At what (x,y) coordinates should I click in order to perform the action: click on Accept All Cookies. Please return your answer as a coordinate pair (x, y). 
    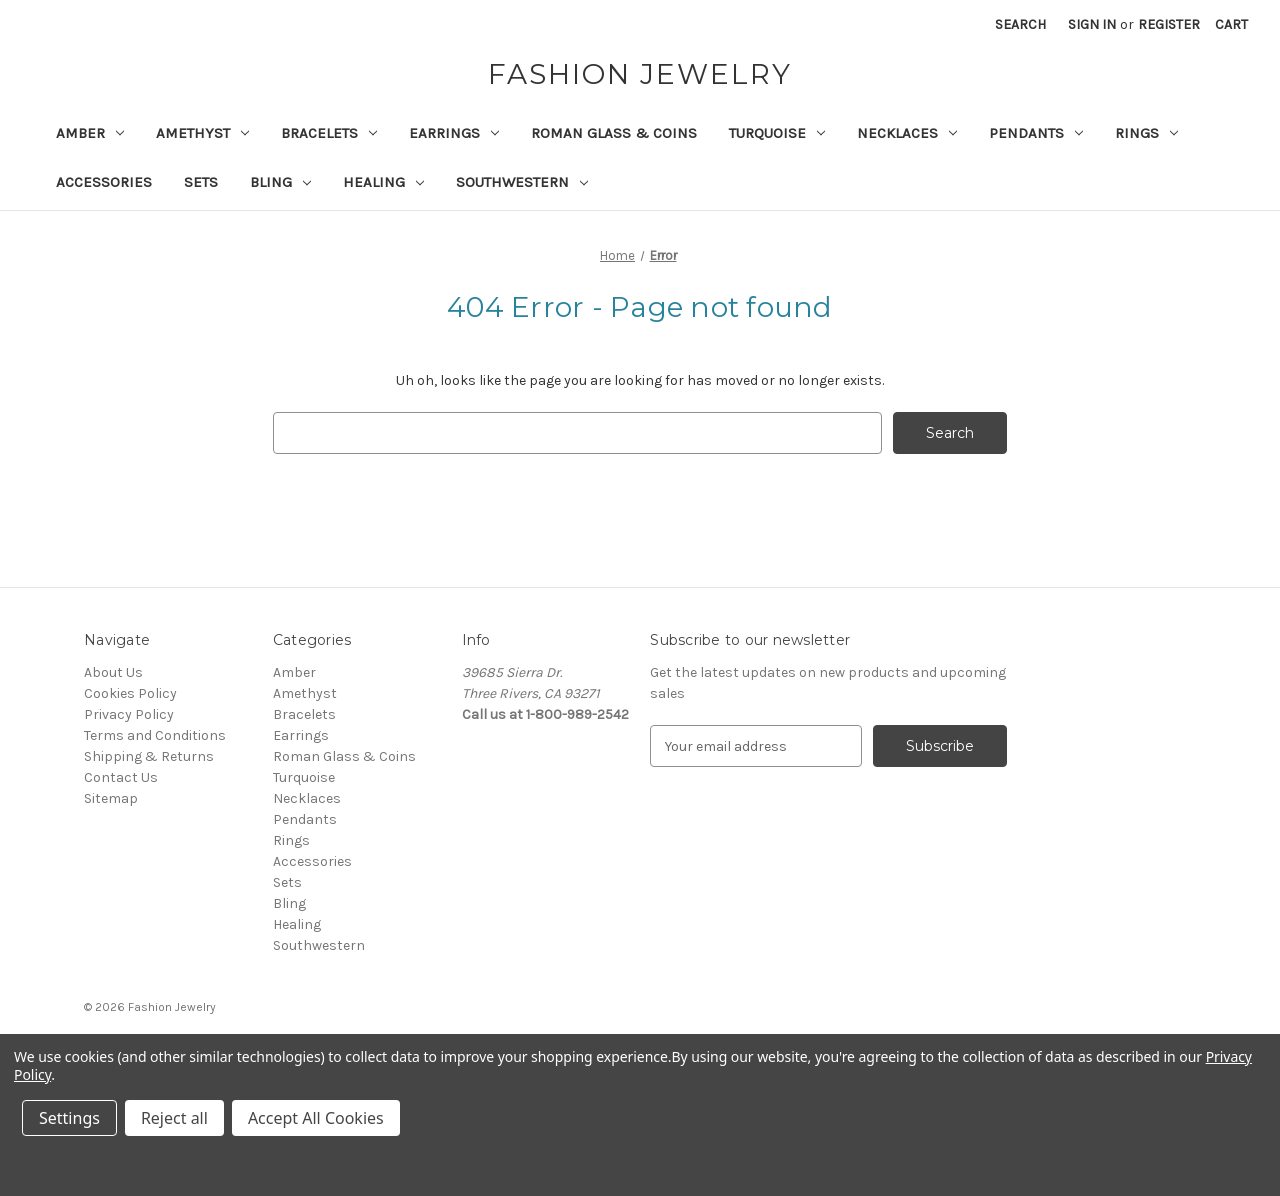
    Looking at the image, I should click on (316, 1118).